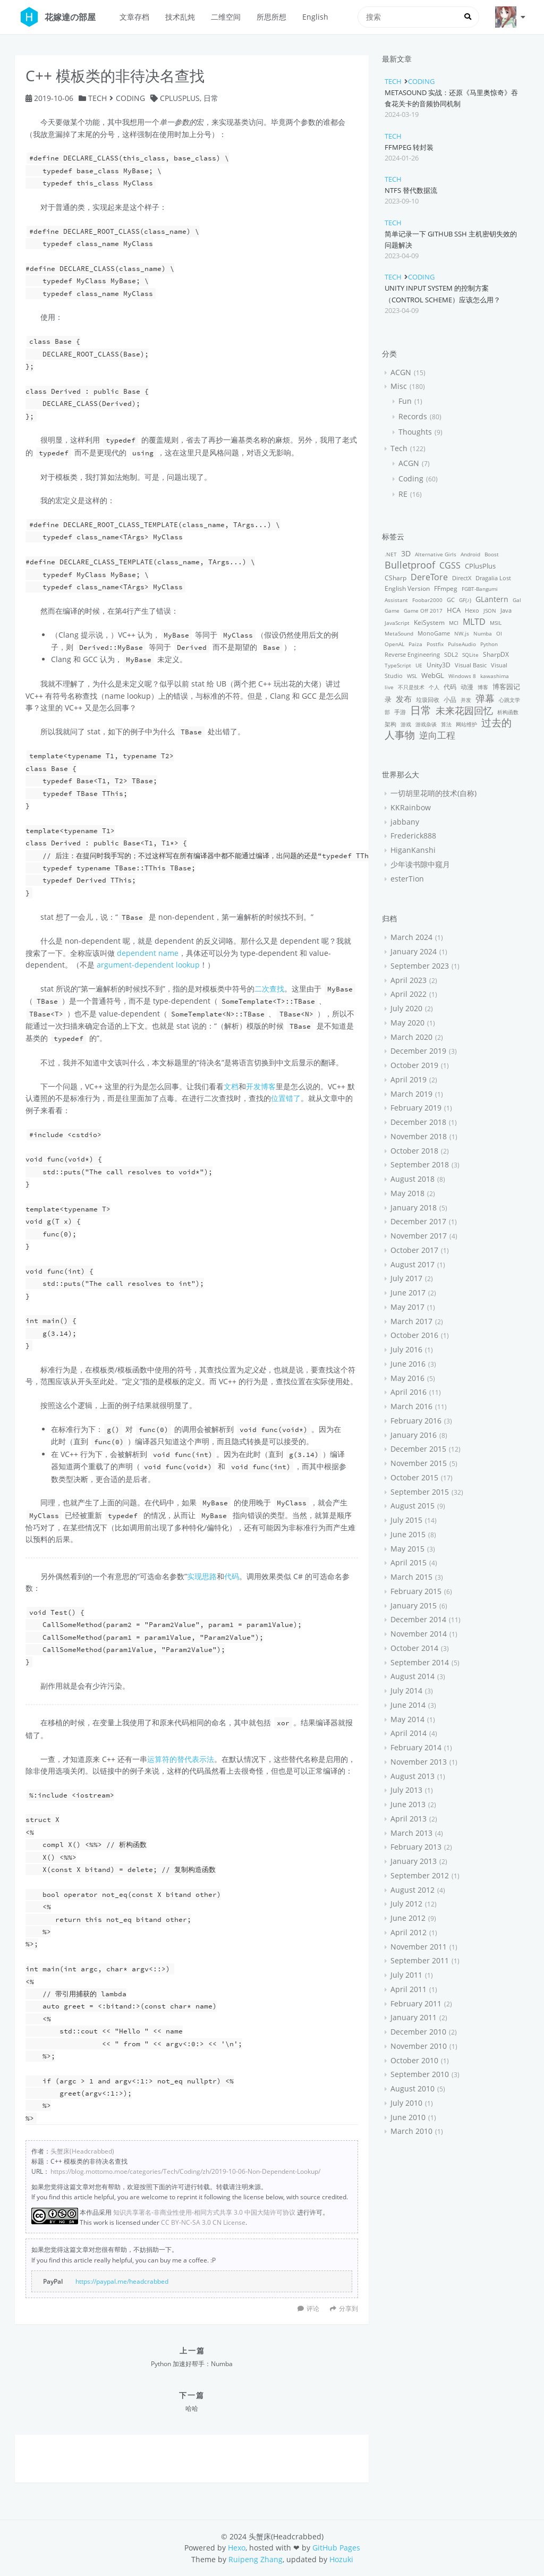  What do you see at coordinates (413, 2017) in the screenshot?
I see `January 2011` at bounding box center [413, 2017].